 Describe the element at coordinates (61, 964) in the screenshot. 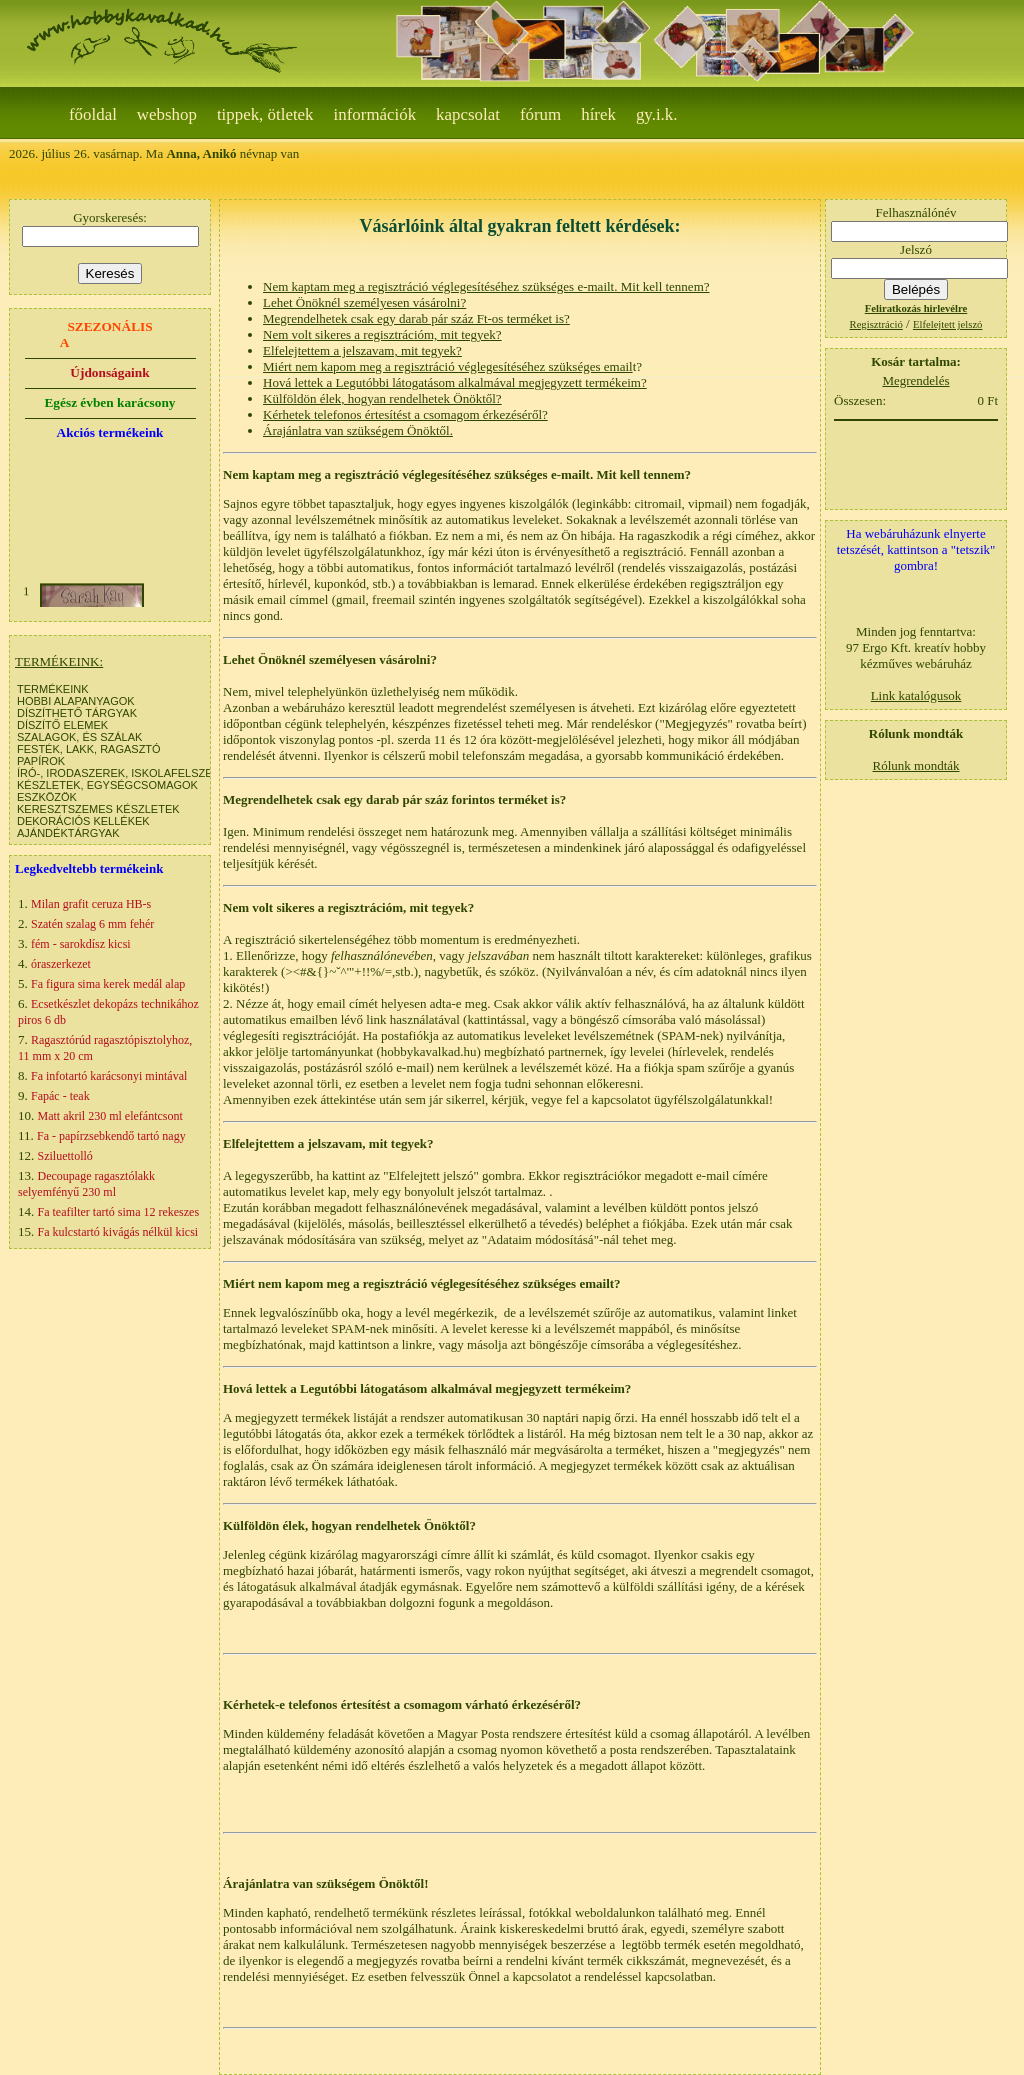

I see `óraszerkezet` at that location.